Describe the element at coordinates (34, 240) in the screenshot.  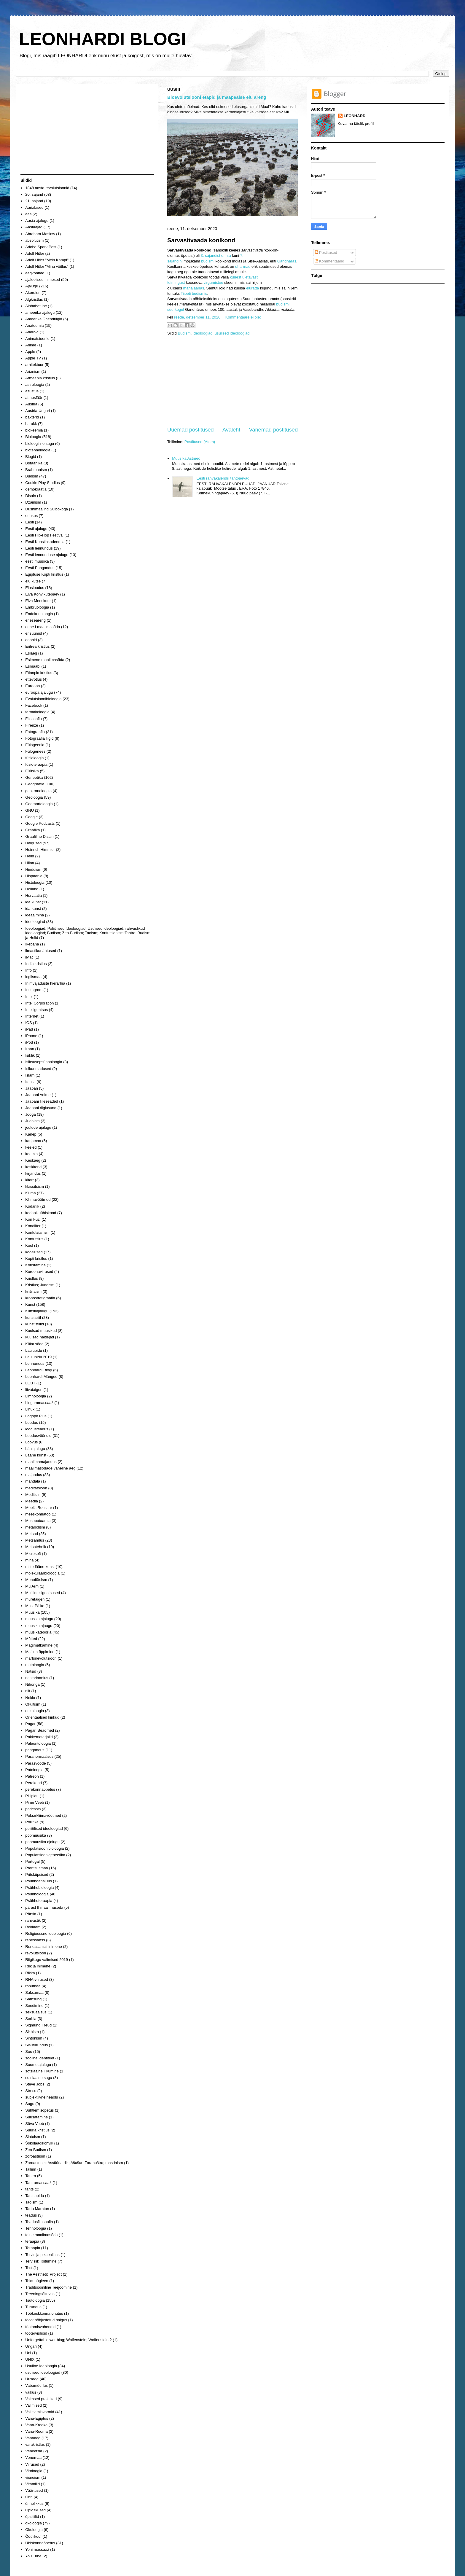
I see `absolutism` at that location.